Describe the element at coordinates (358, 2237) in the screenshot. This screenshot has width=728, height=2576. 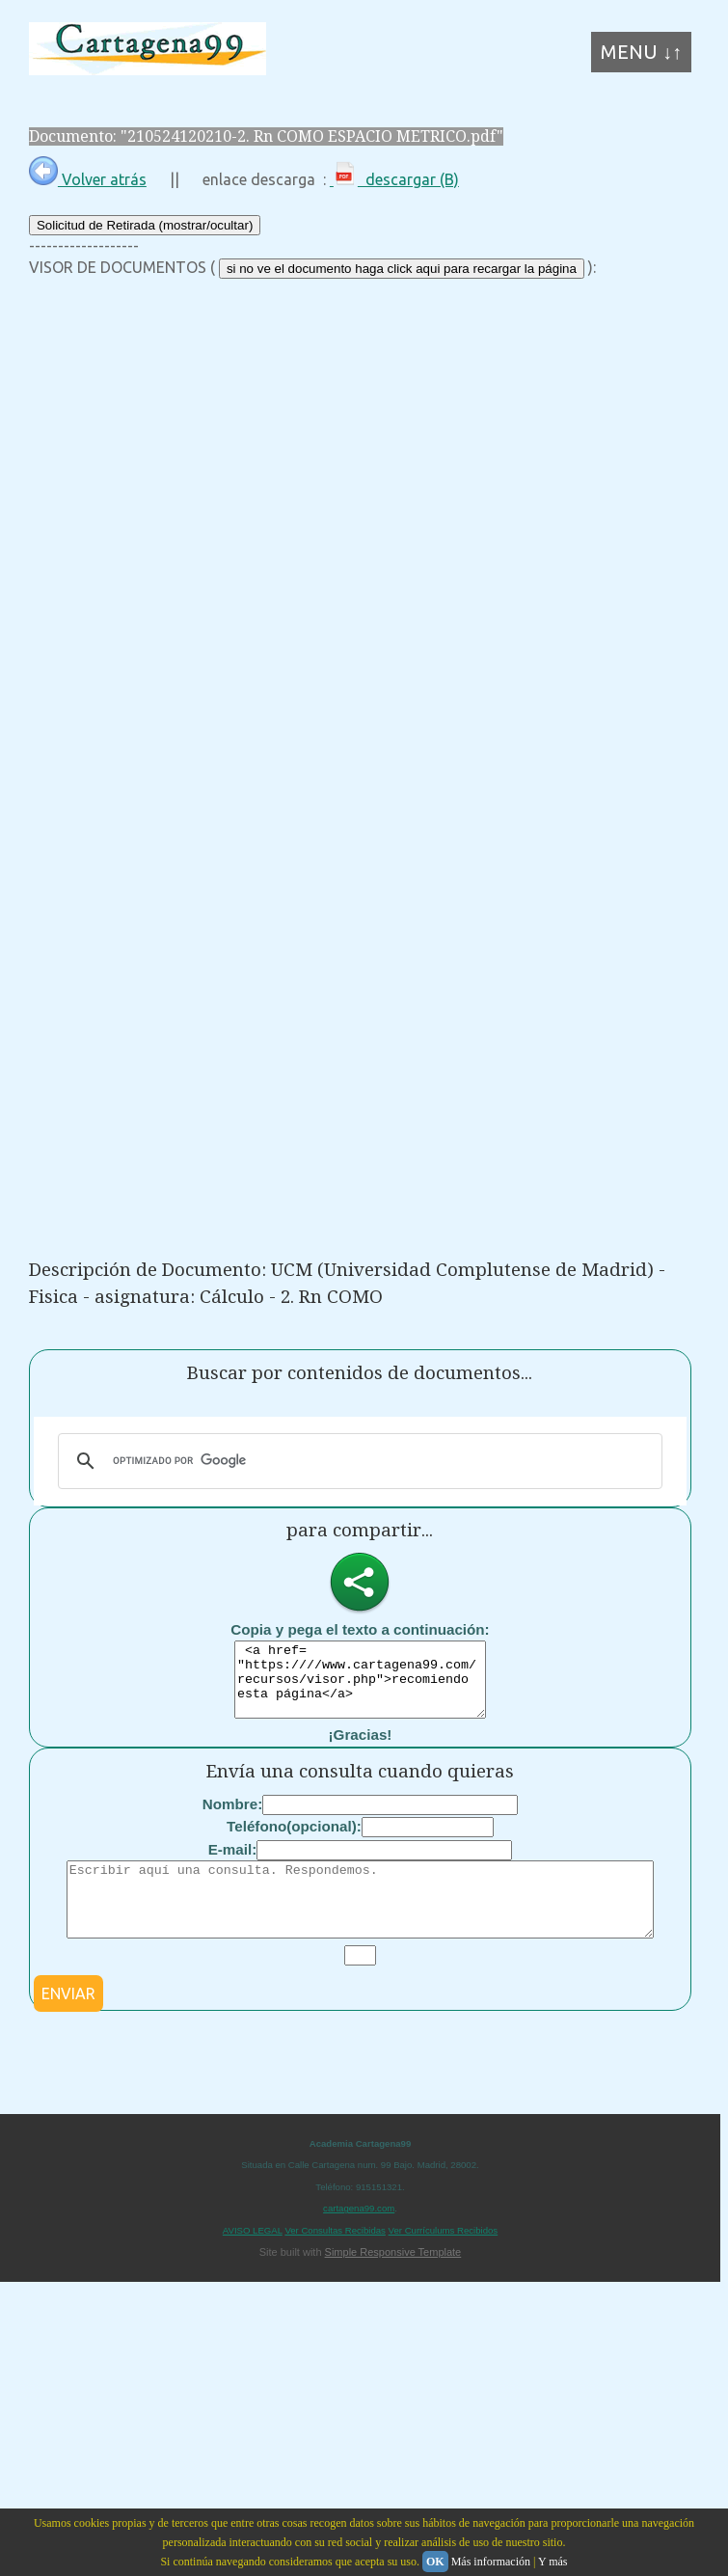
I see `cartagena99.com` at that location.